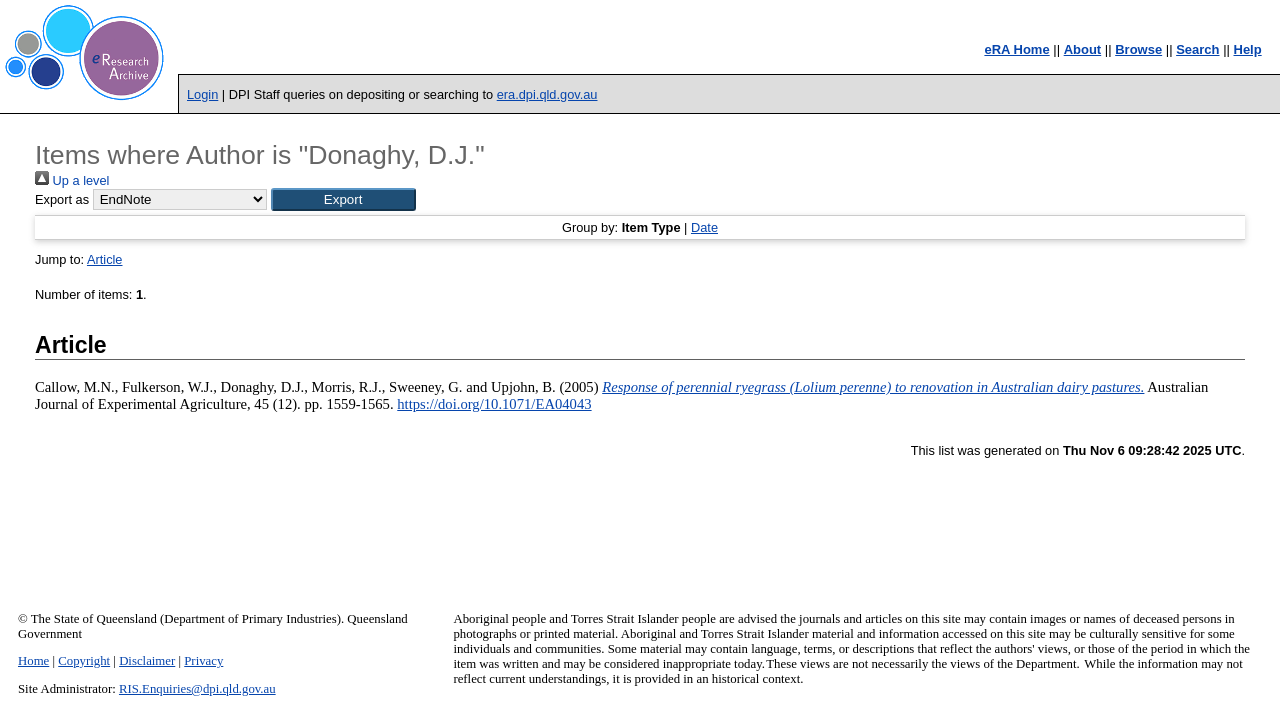 This screenshot has height=721, width=1280. Describe the element at coordinates (1138, 49) in the screenshot. I see `Browse` at that location.